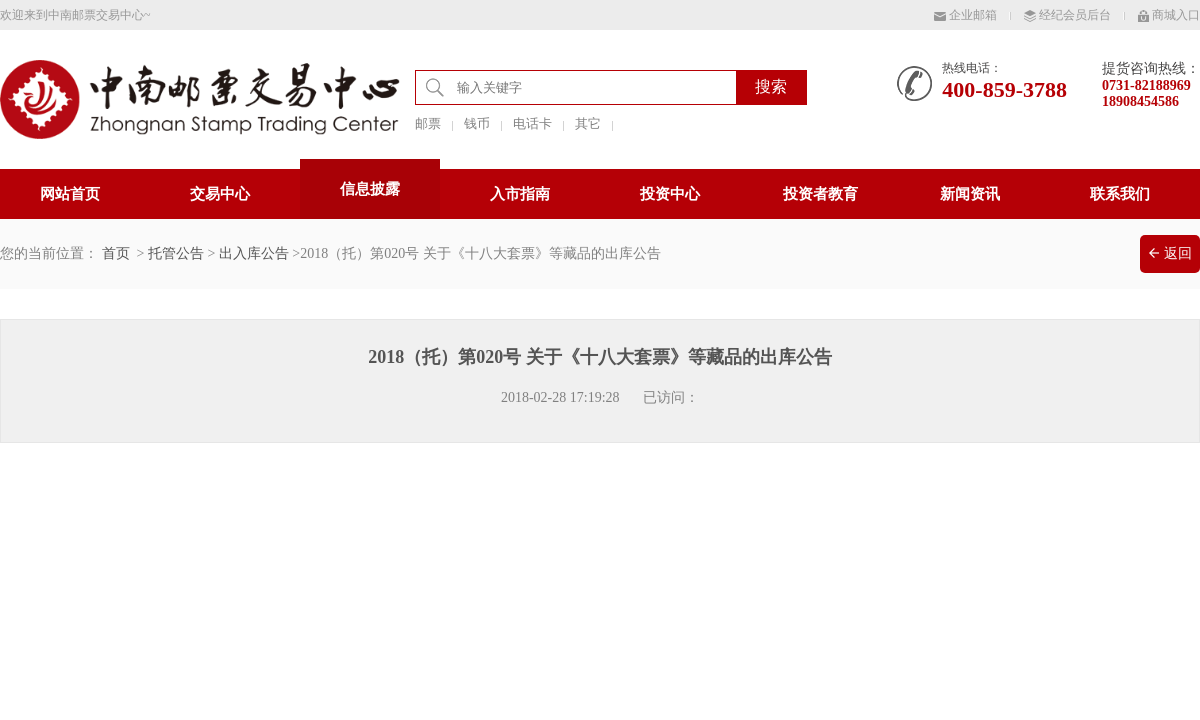 The image size is (1200, 720). What do you see at coordinates (428, 123) in the screenshot?
I see `邮票` at bounding box center [428, 123].